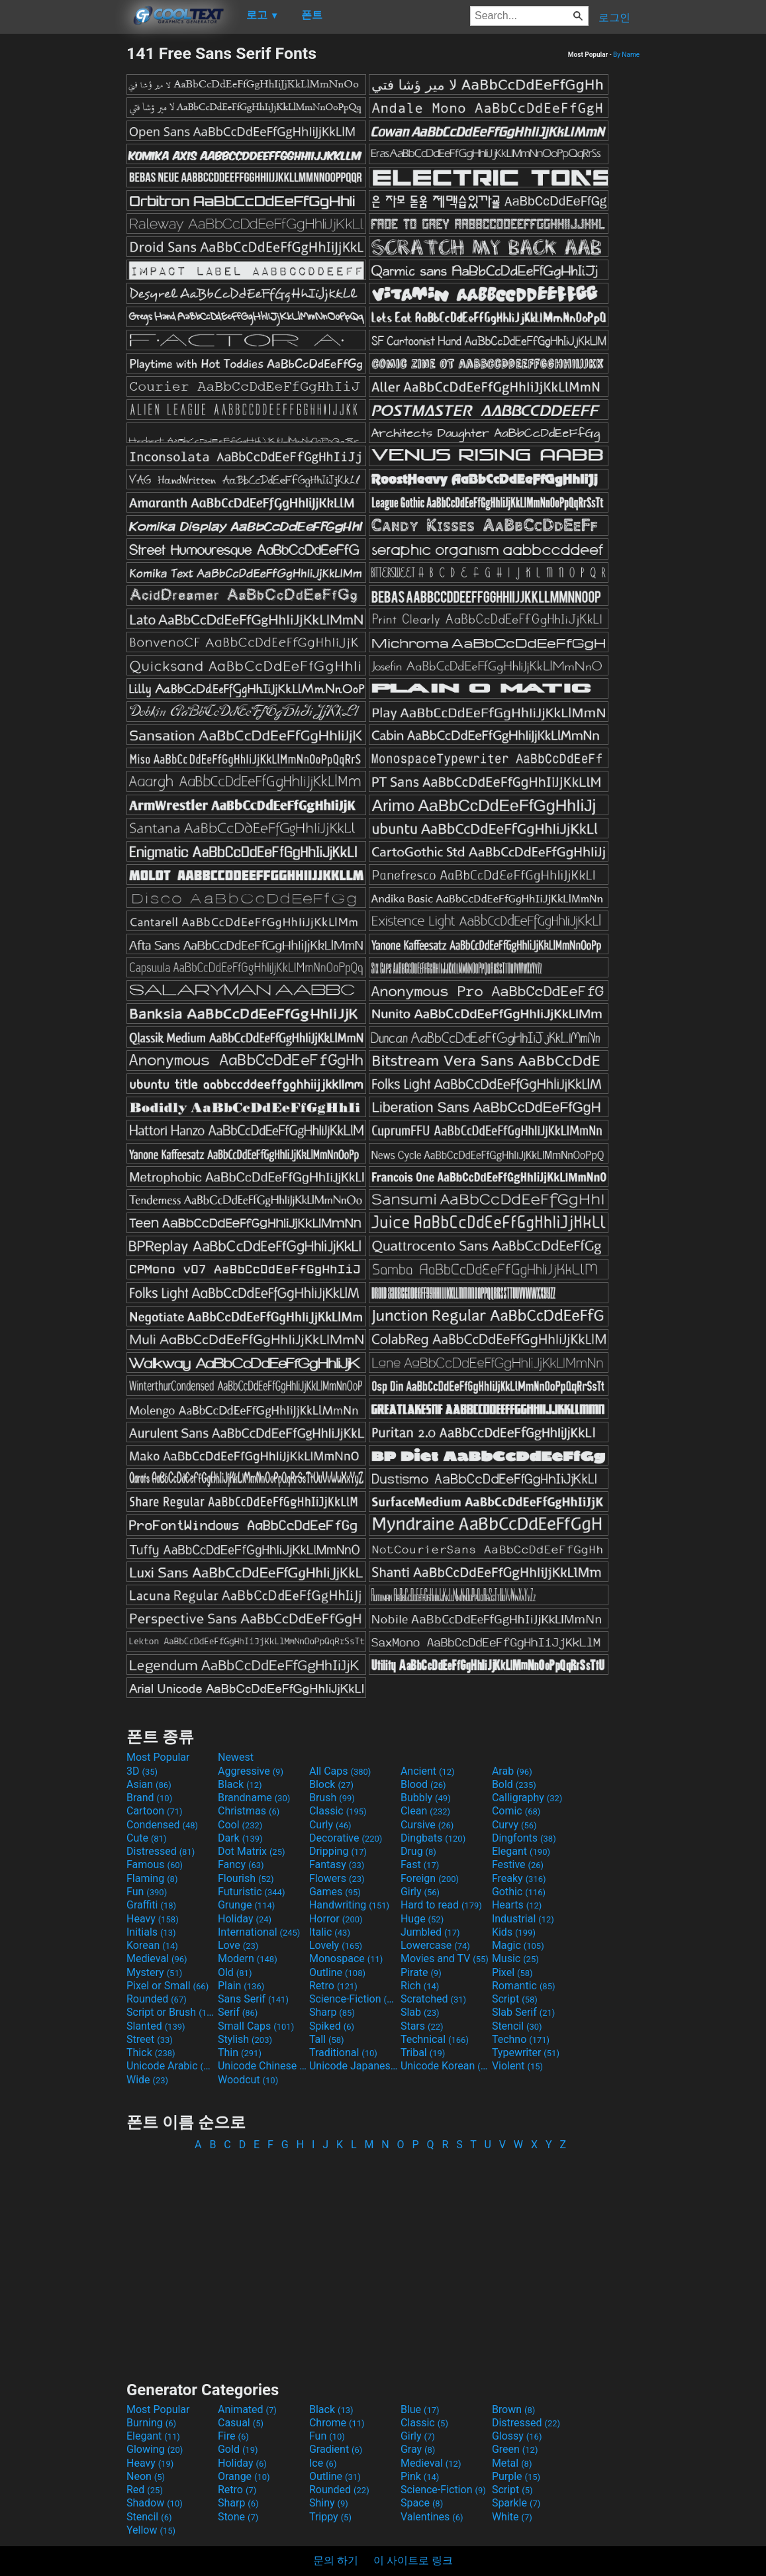 This screenshot has width=766, height=2576. Describe the element at coordinates (514, 1932) in the screenshot. I see `Kids` at that location.